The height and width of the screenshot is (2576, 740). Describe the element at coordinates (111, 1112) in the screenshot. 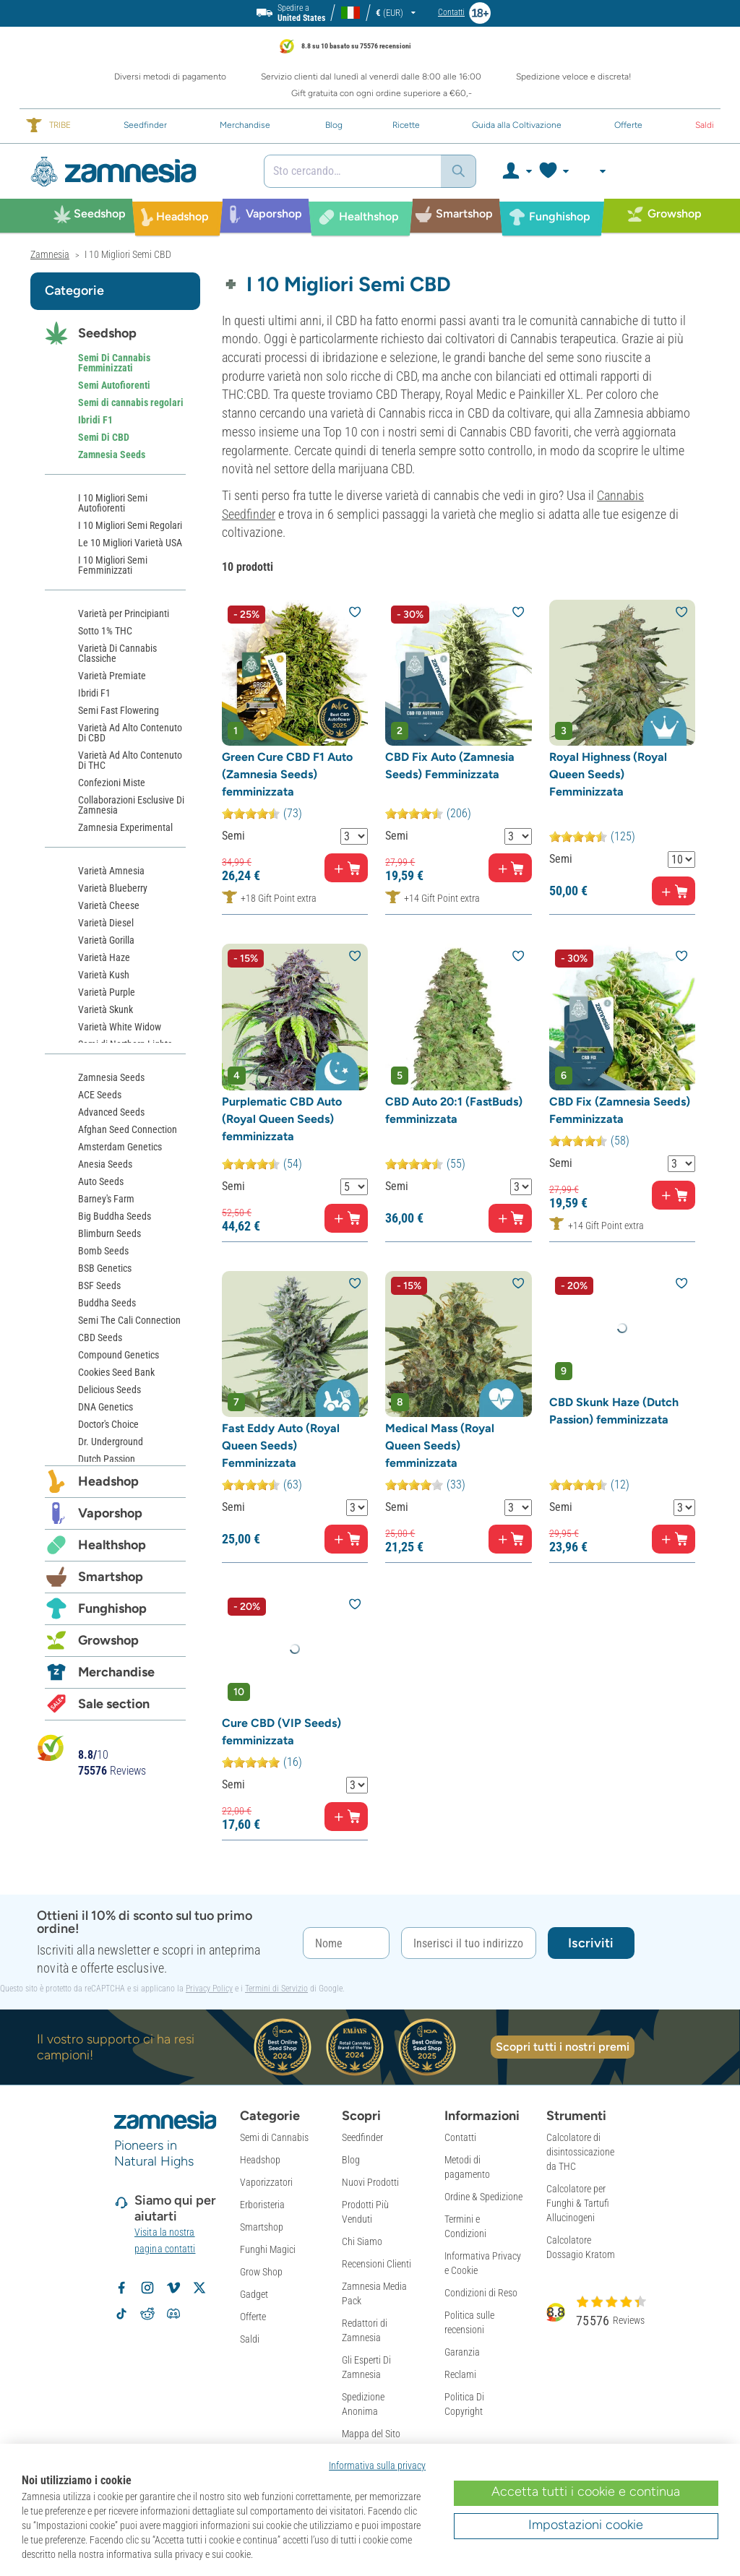

I see `Advanced Seeds` at that location.